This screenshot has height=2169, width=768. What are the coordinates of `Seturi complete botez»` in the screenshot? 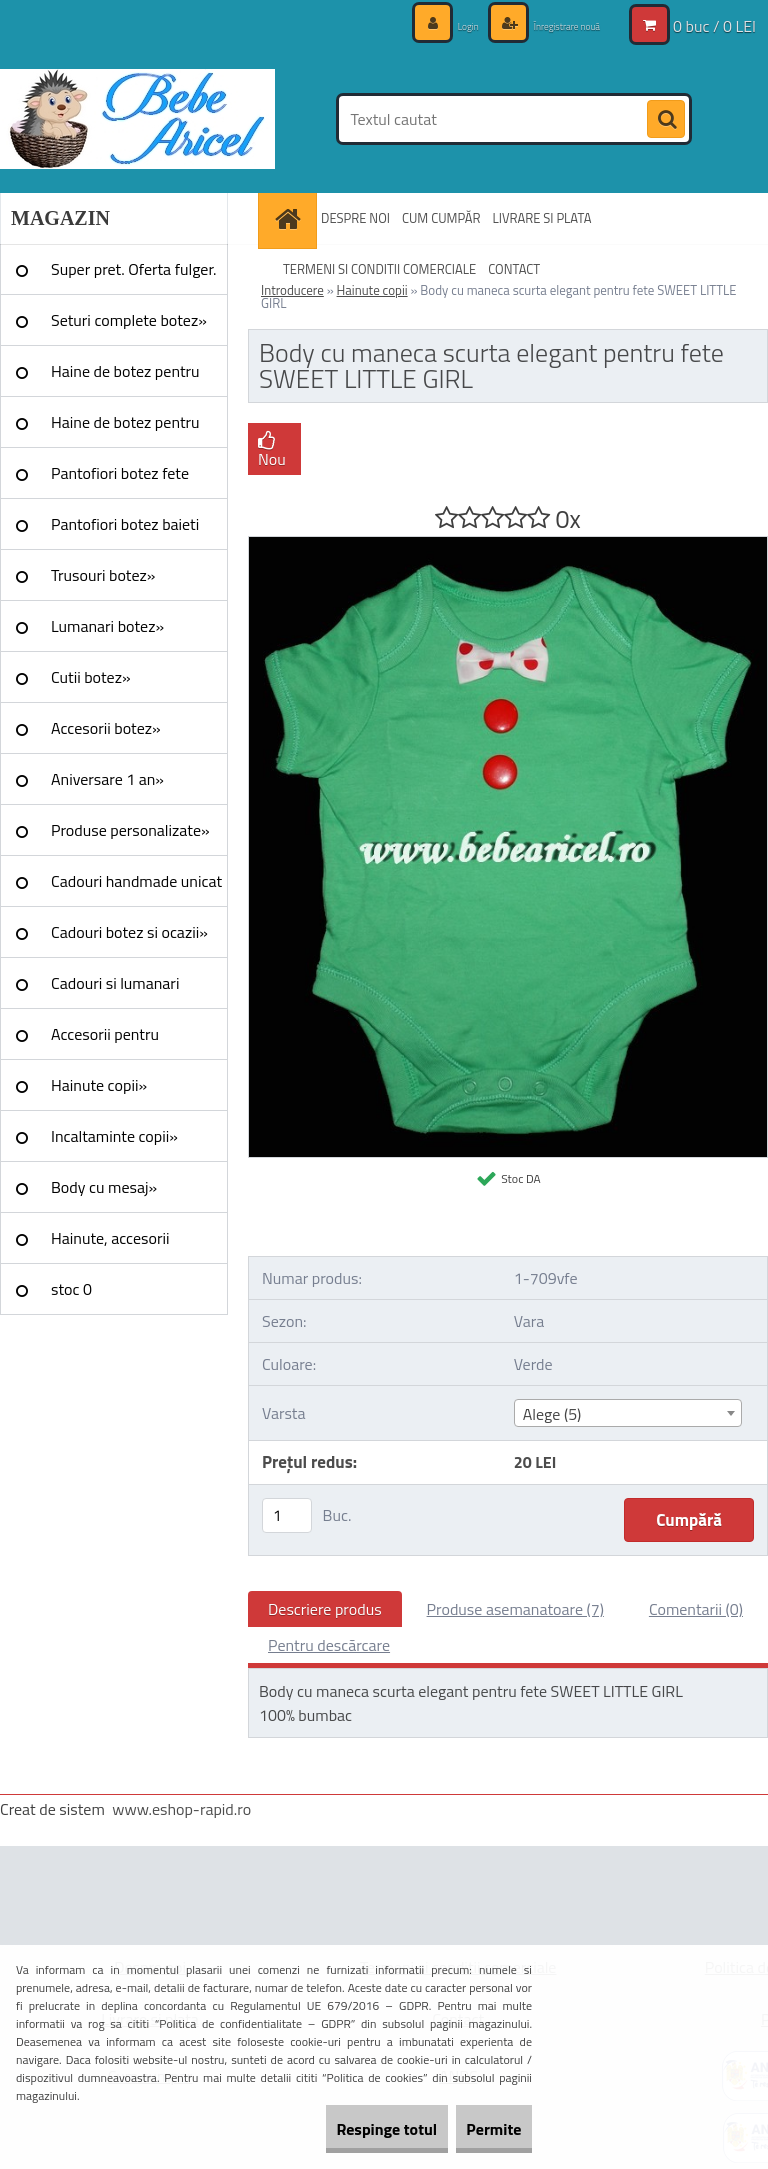 It's located at (129, 320).